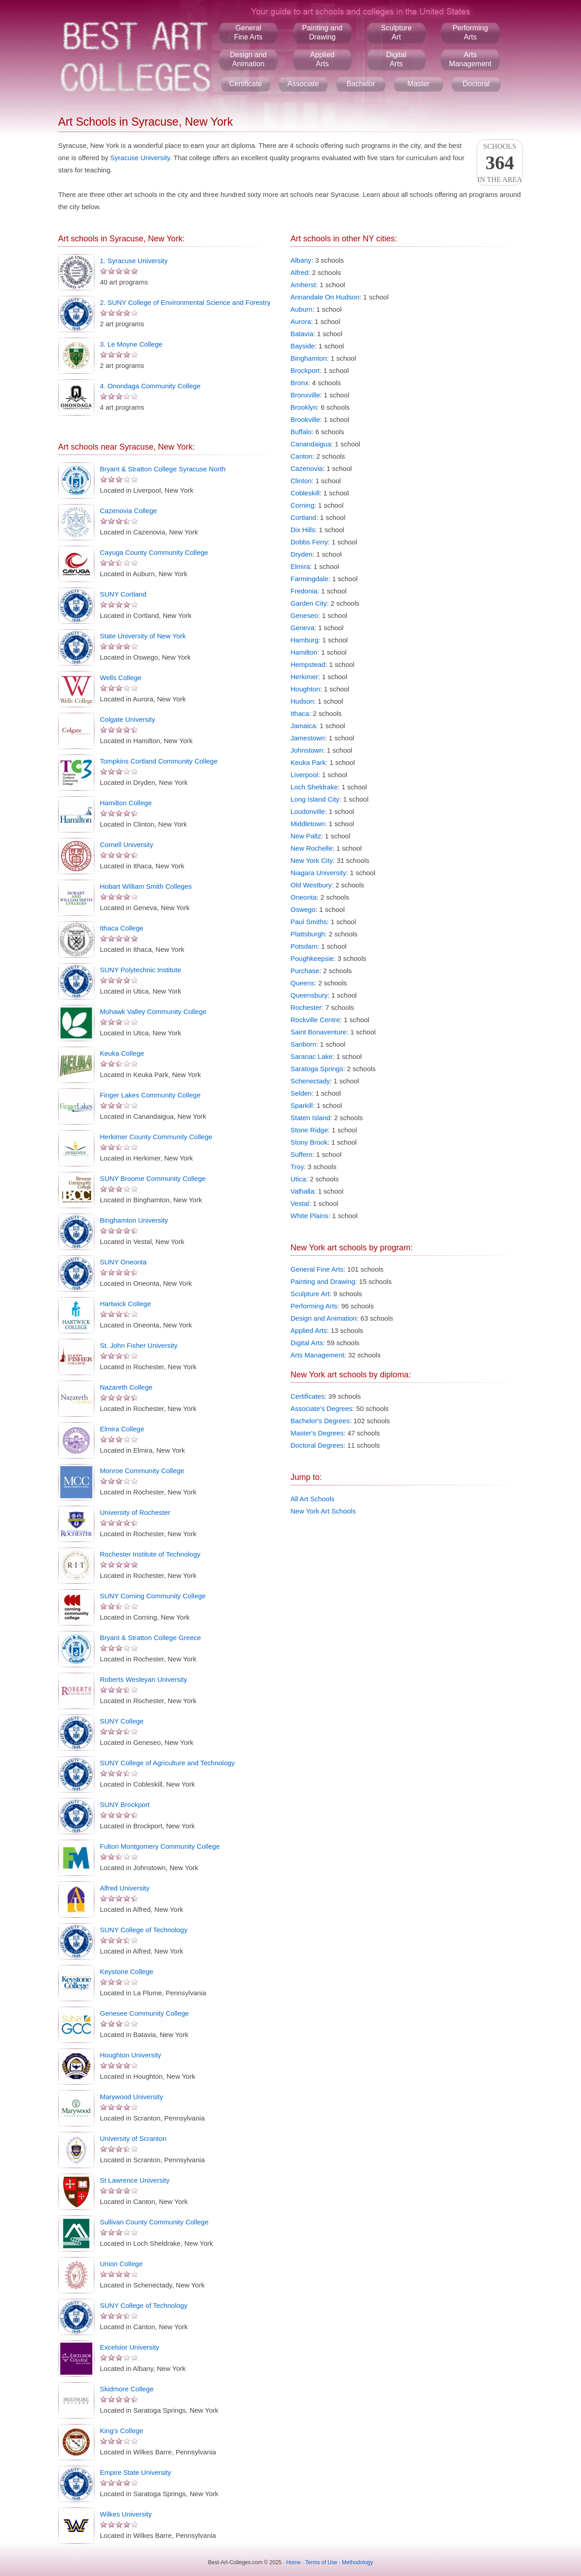 The width and height of the screenshot is (581, 2576). What do you see at coordinates (318, 1032) in the screenshot?
I see `Saint Bonaventure` at bounding box center [318, 1032].